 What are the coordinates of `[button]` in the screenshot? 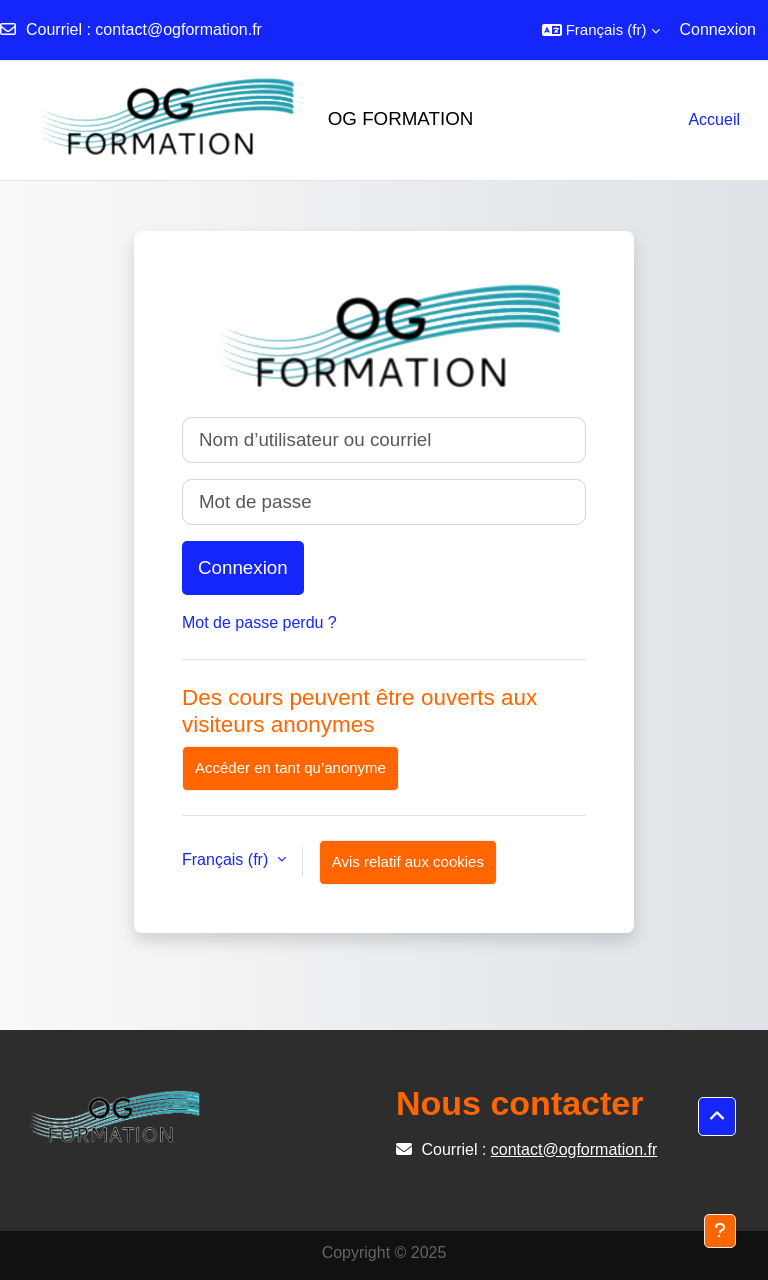 It's located at (601, 30).